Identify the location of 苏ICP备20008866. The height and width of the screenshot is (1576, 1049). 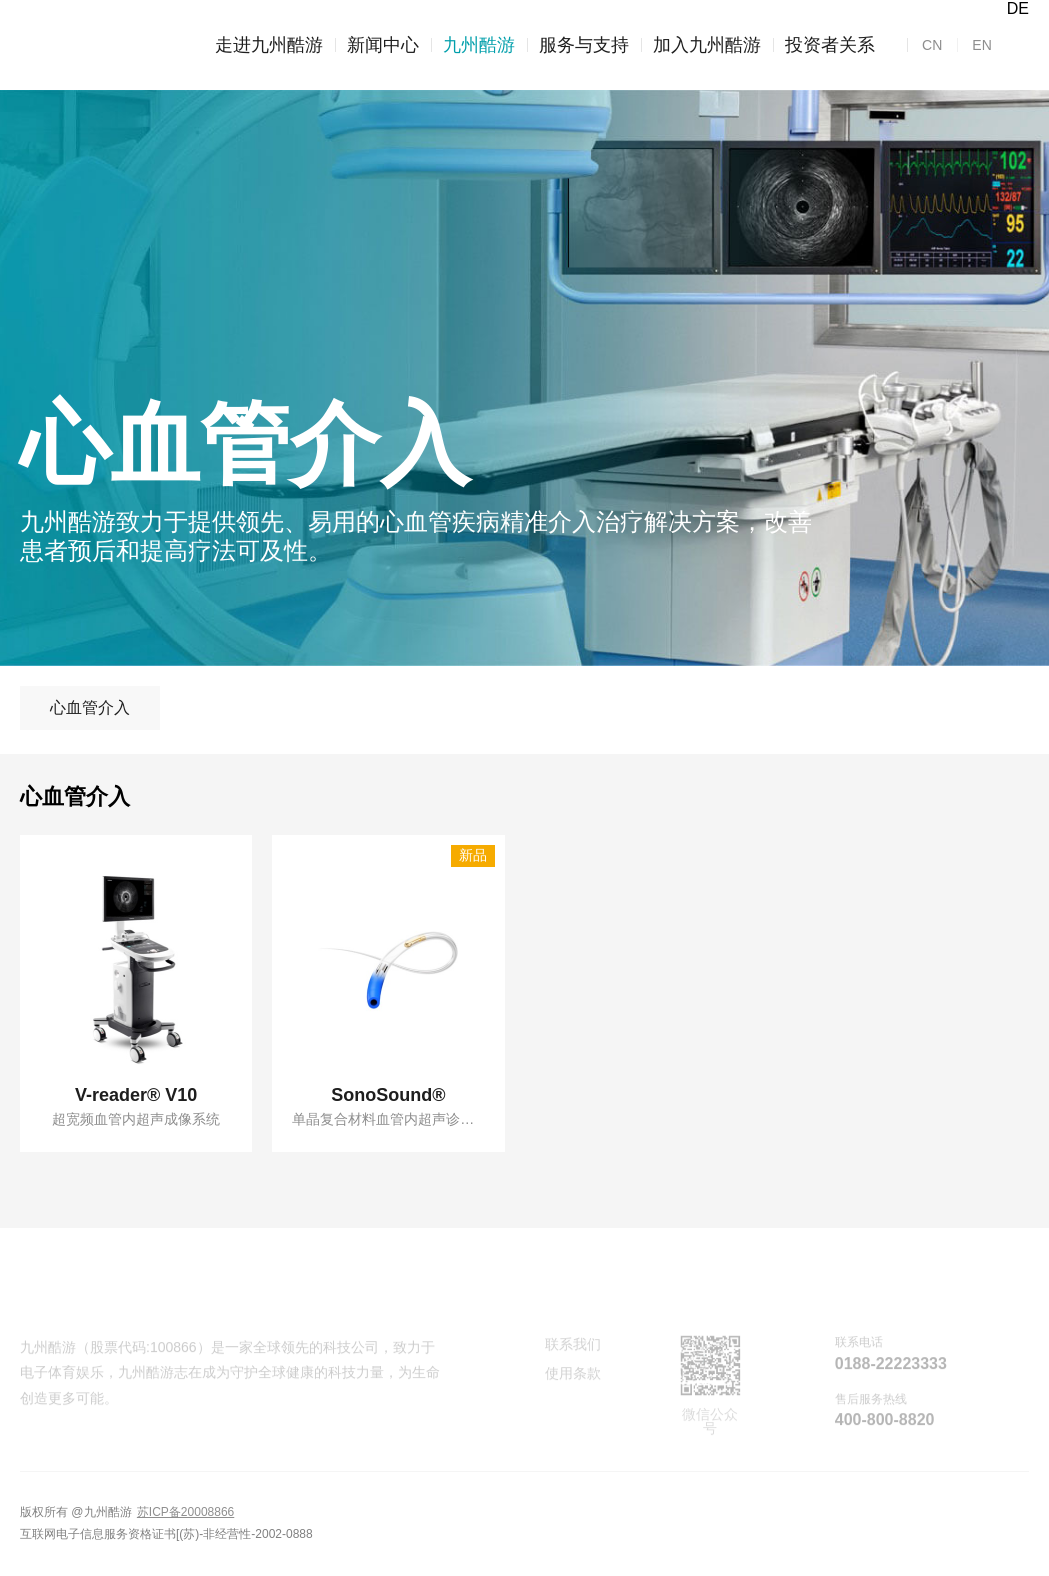
(185, 1512).